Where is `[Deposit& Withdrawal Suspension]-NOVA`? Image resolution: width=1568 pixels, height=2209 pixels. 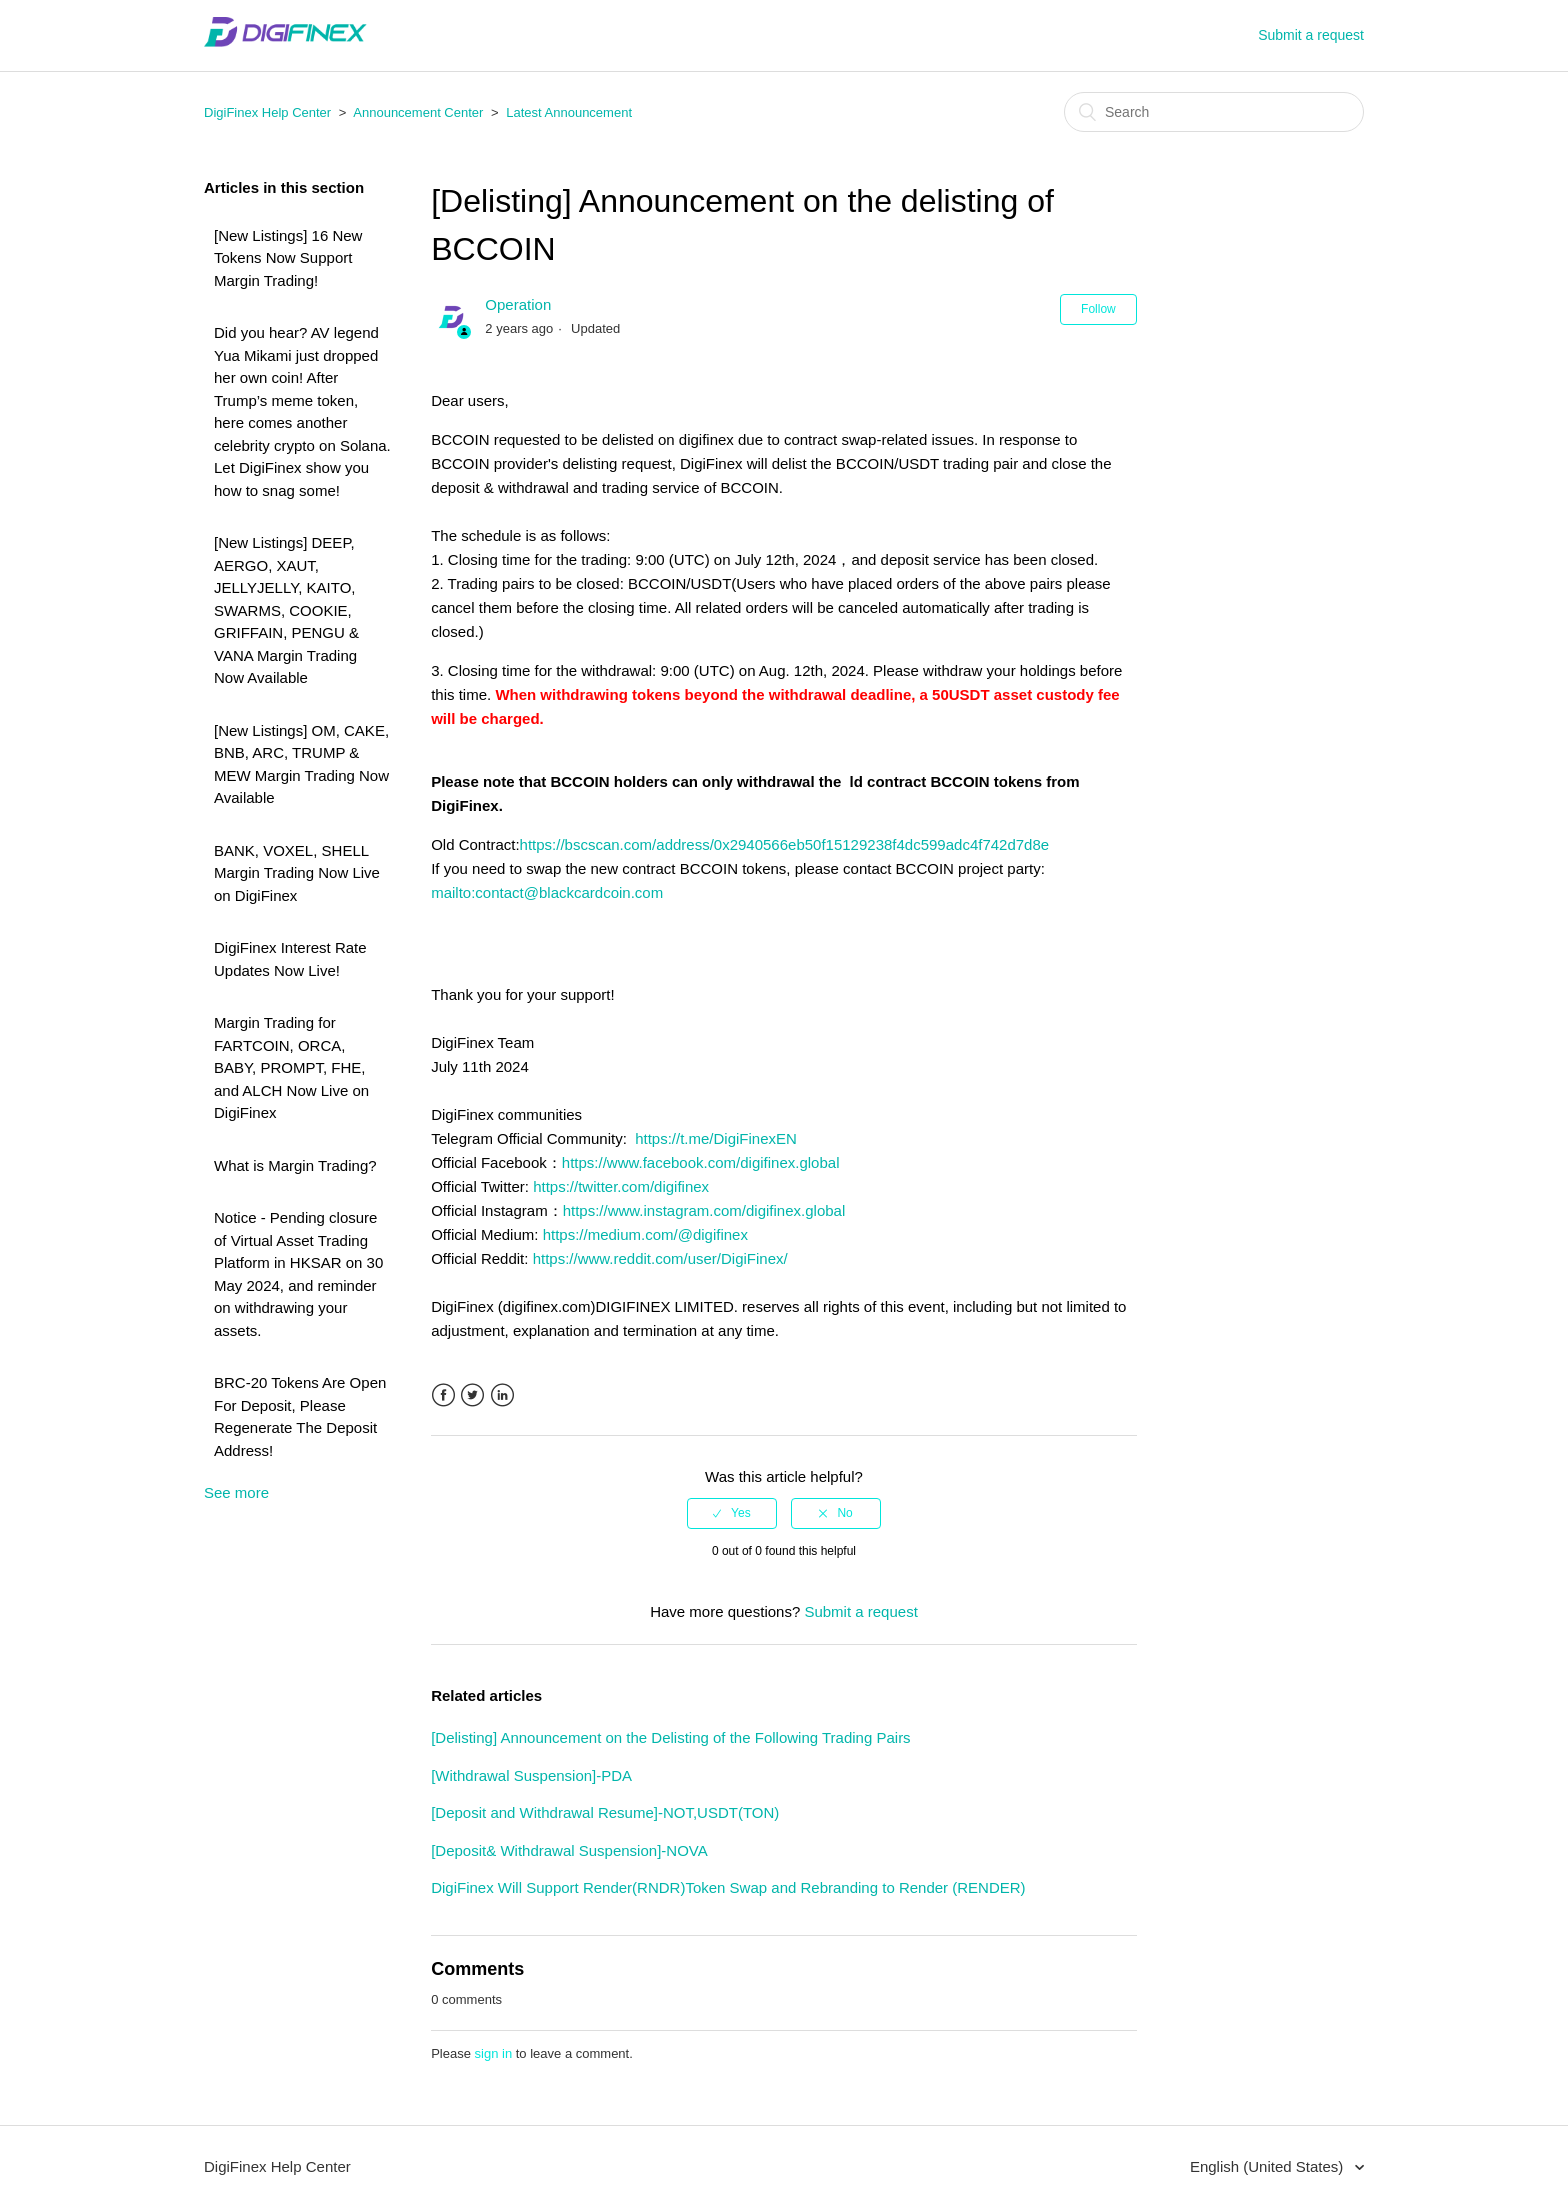
[Deposit& Withdrawal Suspension]-NOVA is located at coordinates (569, 1850).